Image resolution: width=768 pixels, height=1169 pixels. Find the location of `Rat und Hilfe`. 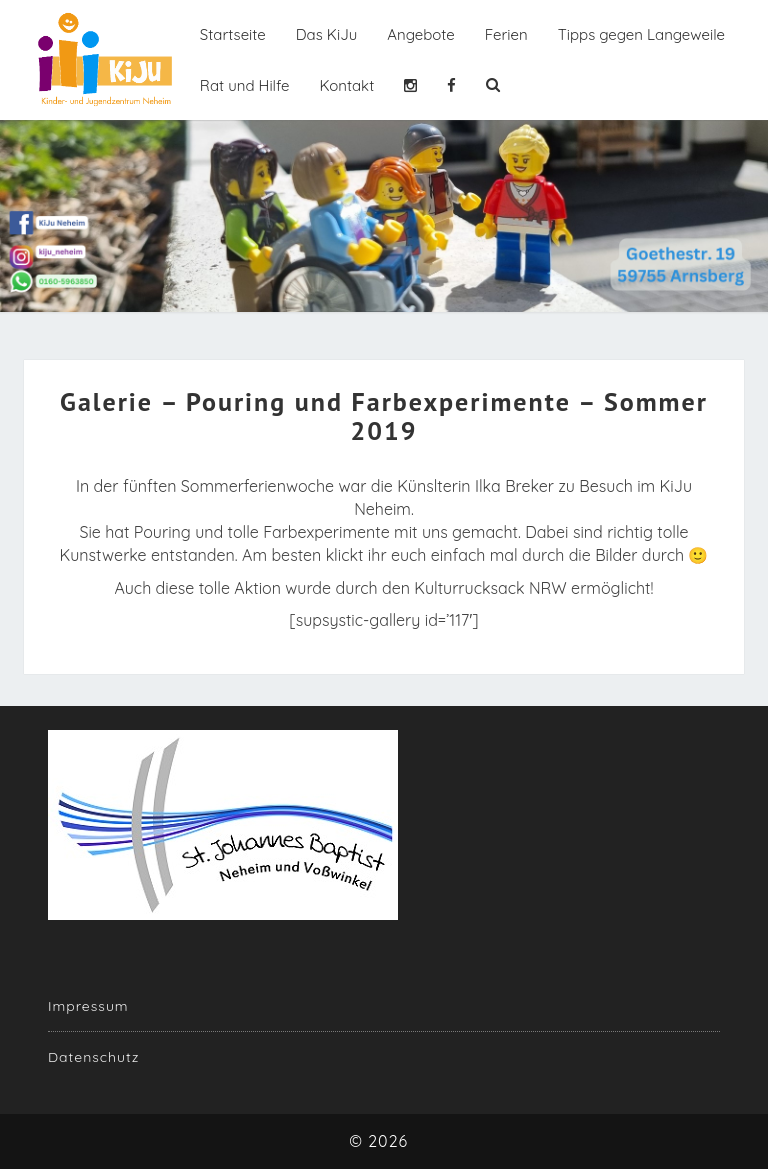

Rat und Hilfe is located at coordinates (245, 85).